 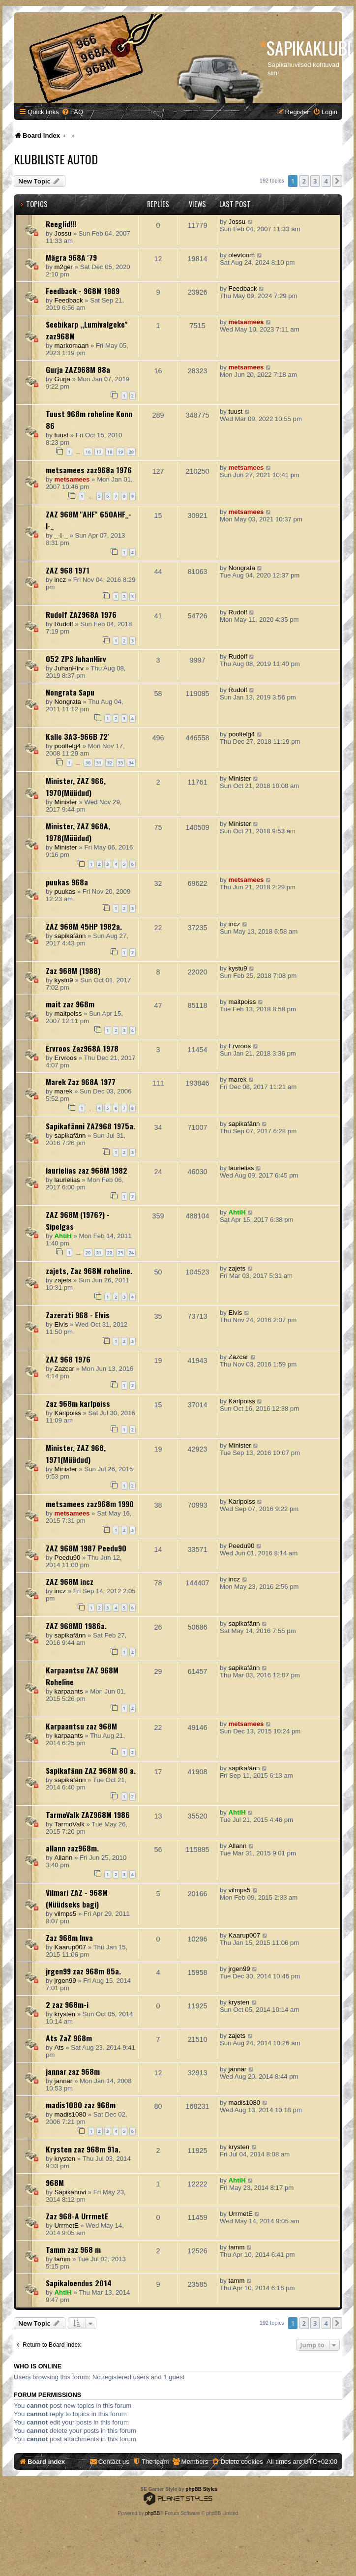 What do you see at coordinates (83, 1971) in the screenshot?
I see `jrgen99 zaz 968m 85a.` at bounding box center [83, 1971].